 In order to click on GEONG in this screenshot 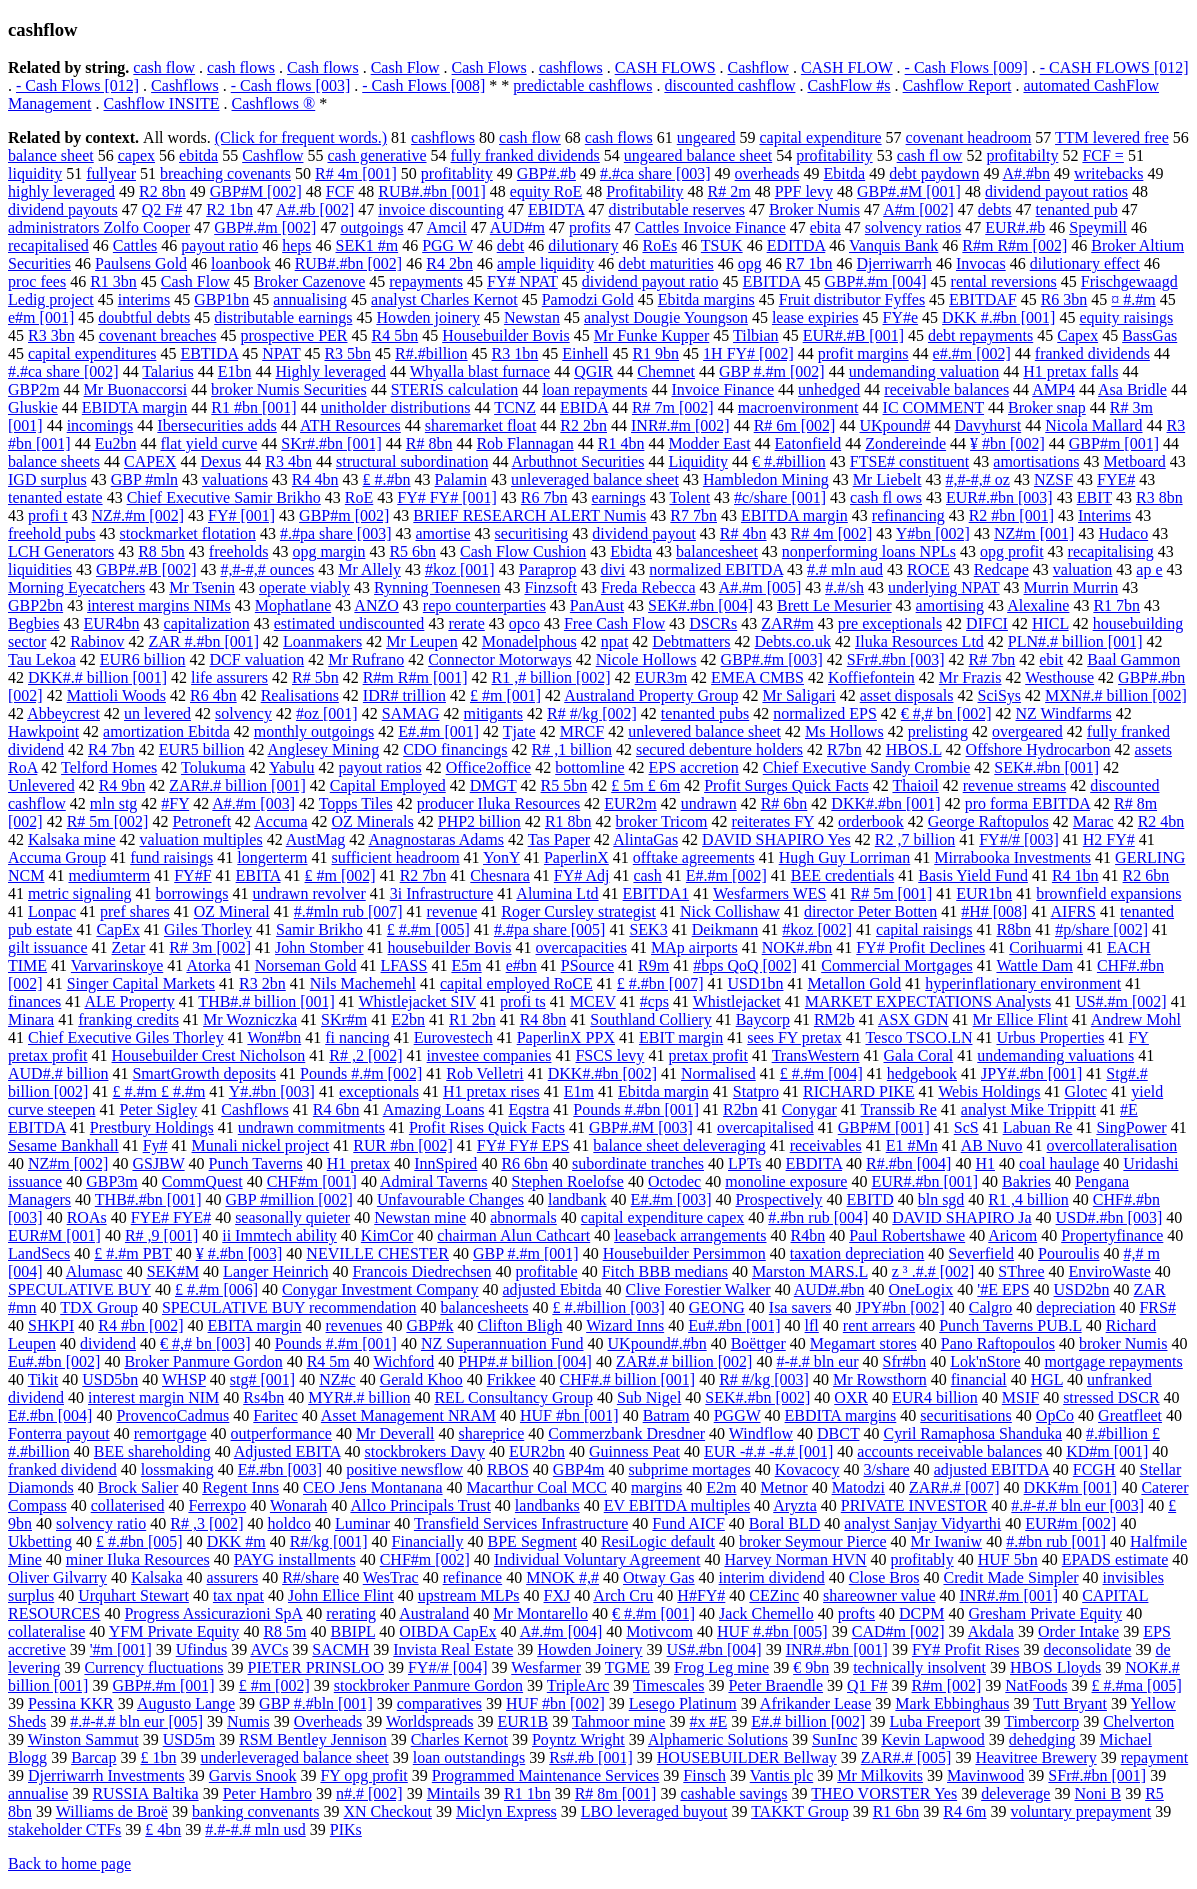, I will do `click(717, 1307)`.